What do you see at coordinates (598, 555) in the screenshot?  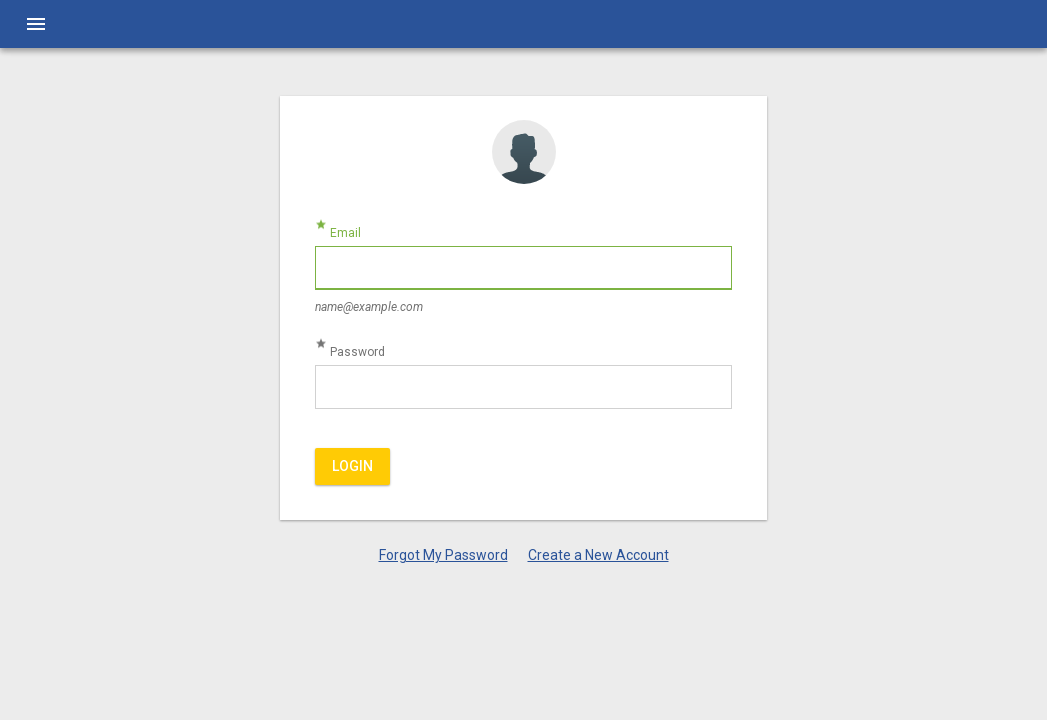 I see `Create a New Account` at bounding box center [598, 555].